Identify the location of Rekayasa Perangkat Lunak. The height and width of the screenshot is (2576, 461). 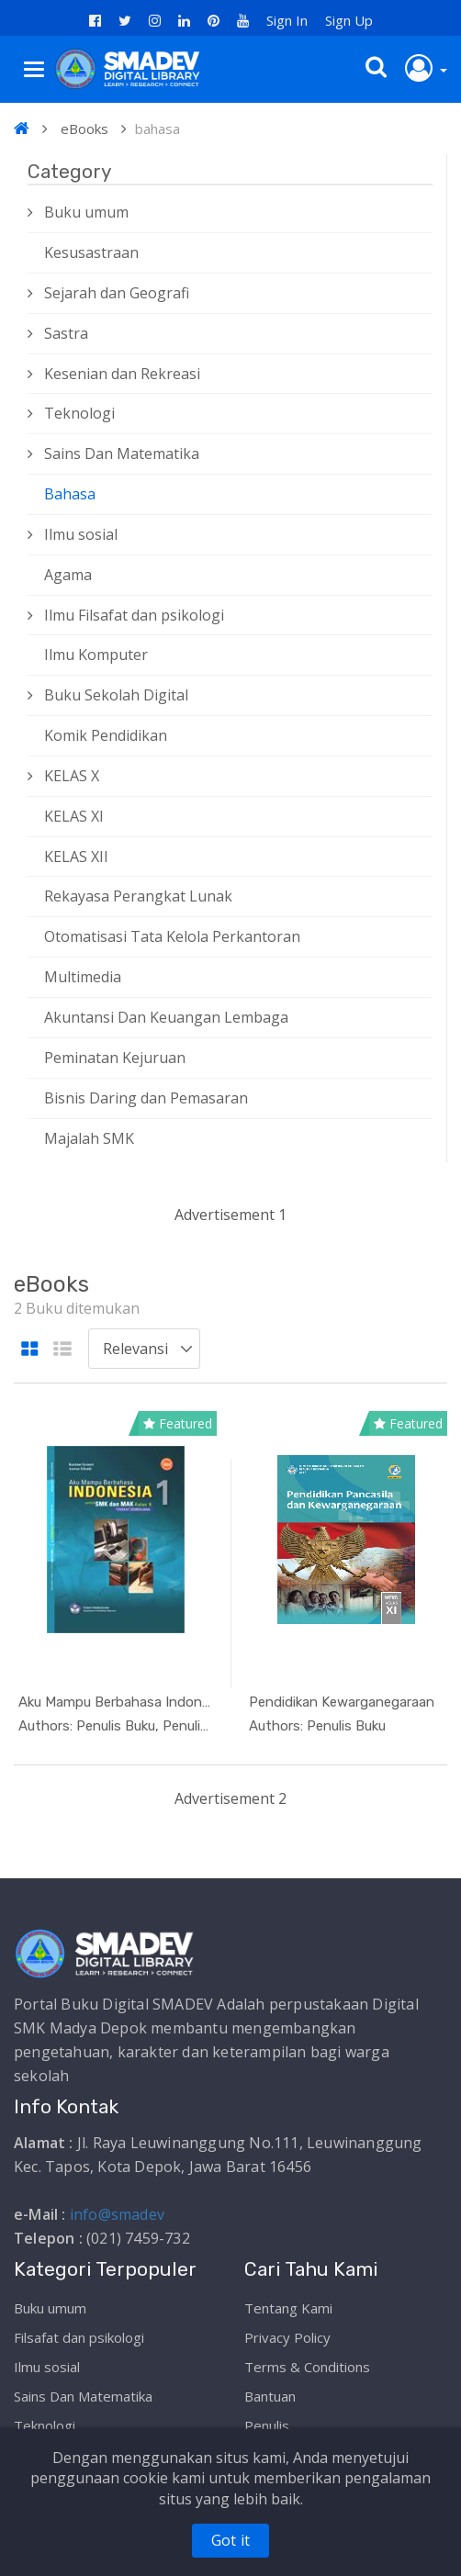
(138, 896).